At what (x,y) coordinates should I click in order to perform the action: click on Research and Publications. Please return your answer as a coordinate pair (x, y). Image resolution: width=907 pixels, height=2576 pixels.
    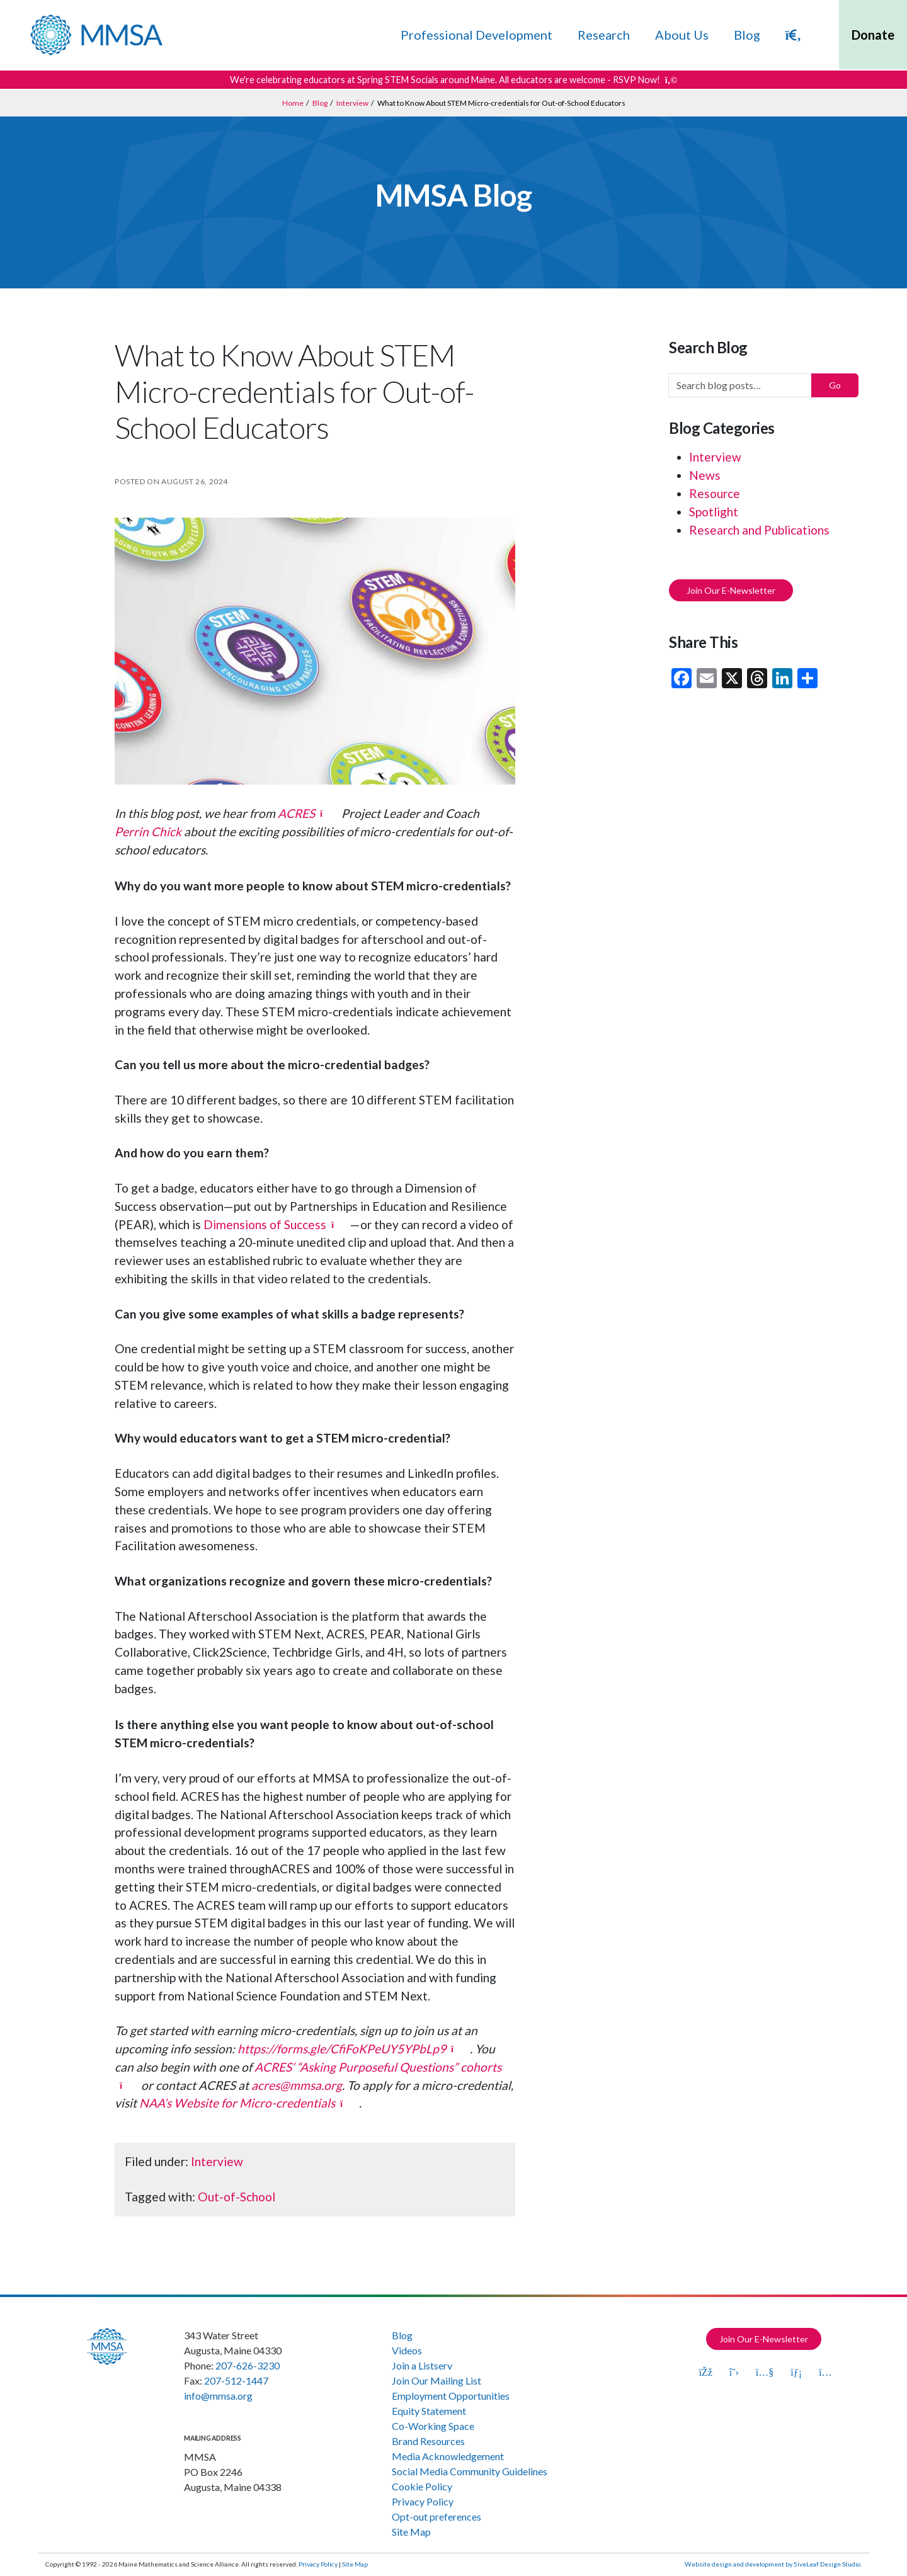
    Looking at the image, I should click on (759, 530).